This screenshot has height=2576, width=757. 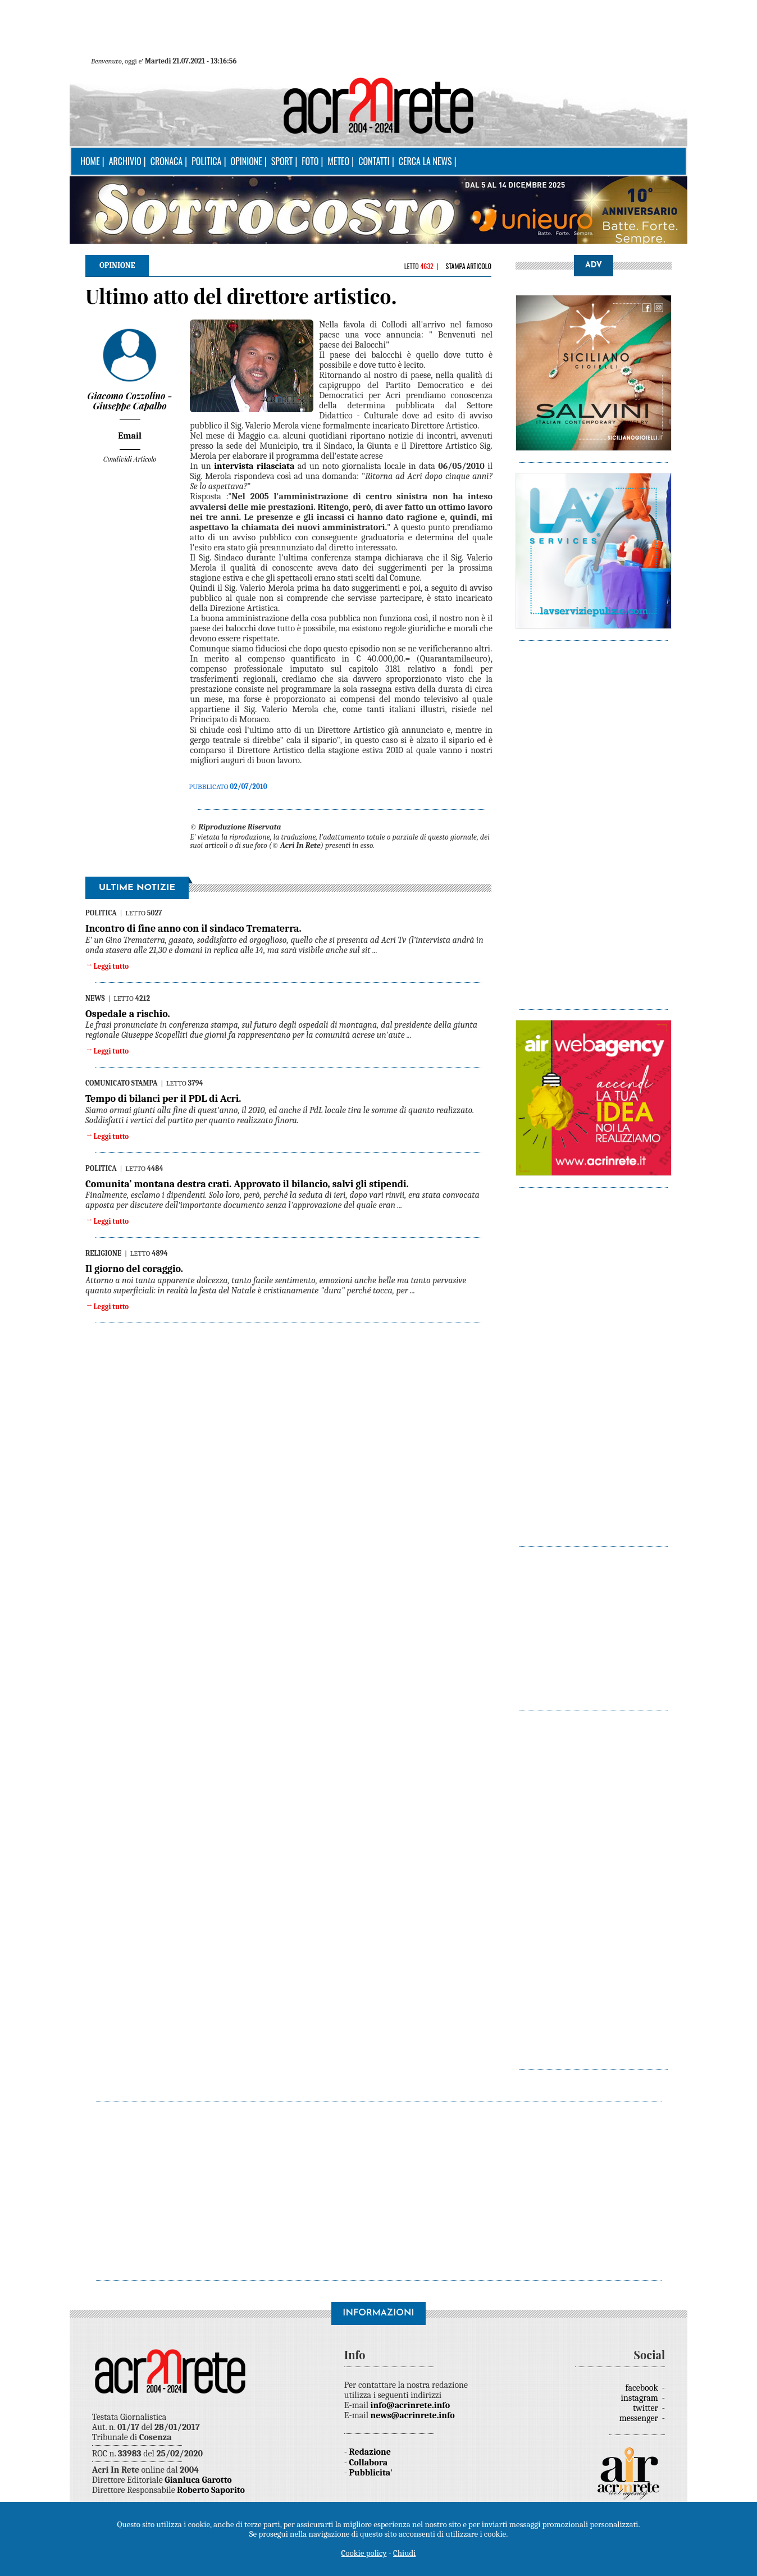 What do you see at coordinates (211, 2490) in the screenshot?
I see `Roberto Saporito` at bounding box center [211, 2490].